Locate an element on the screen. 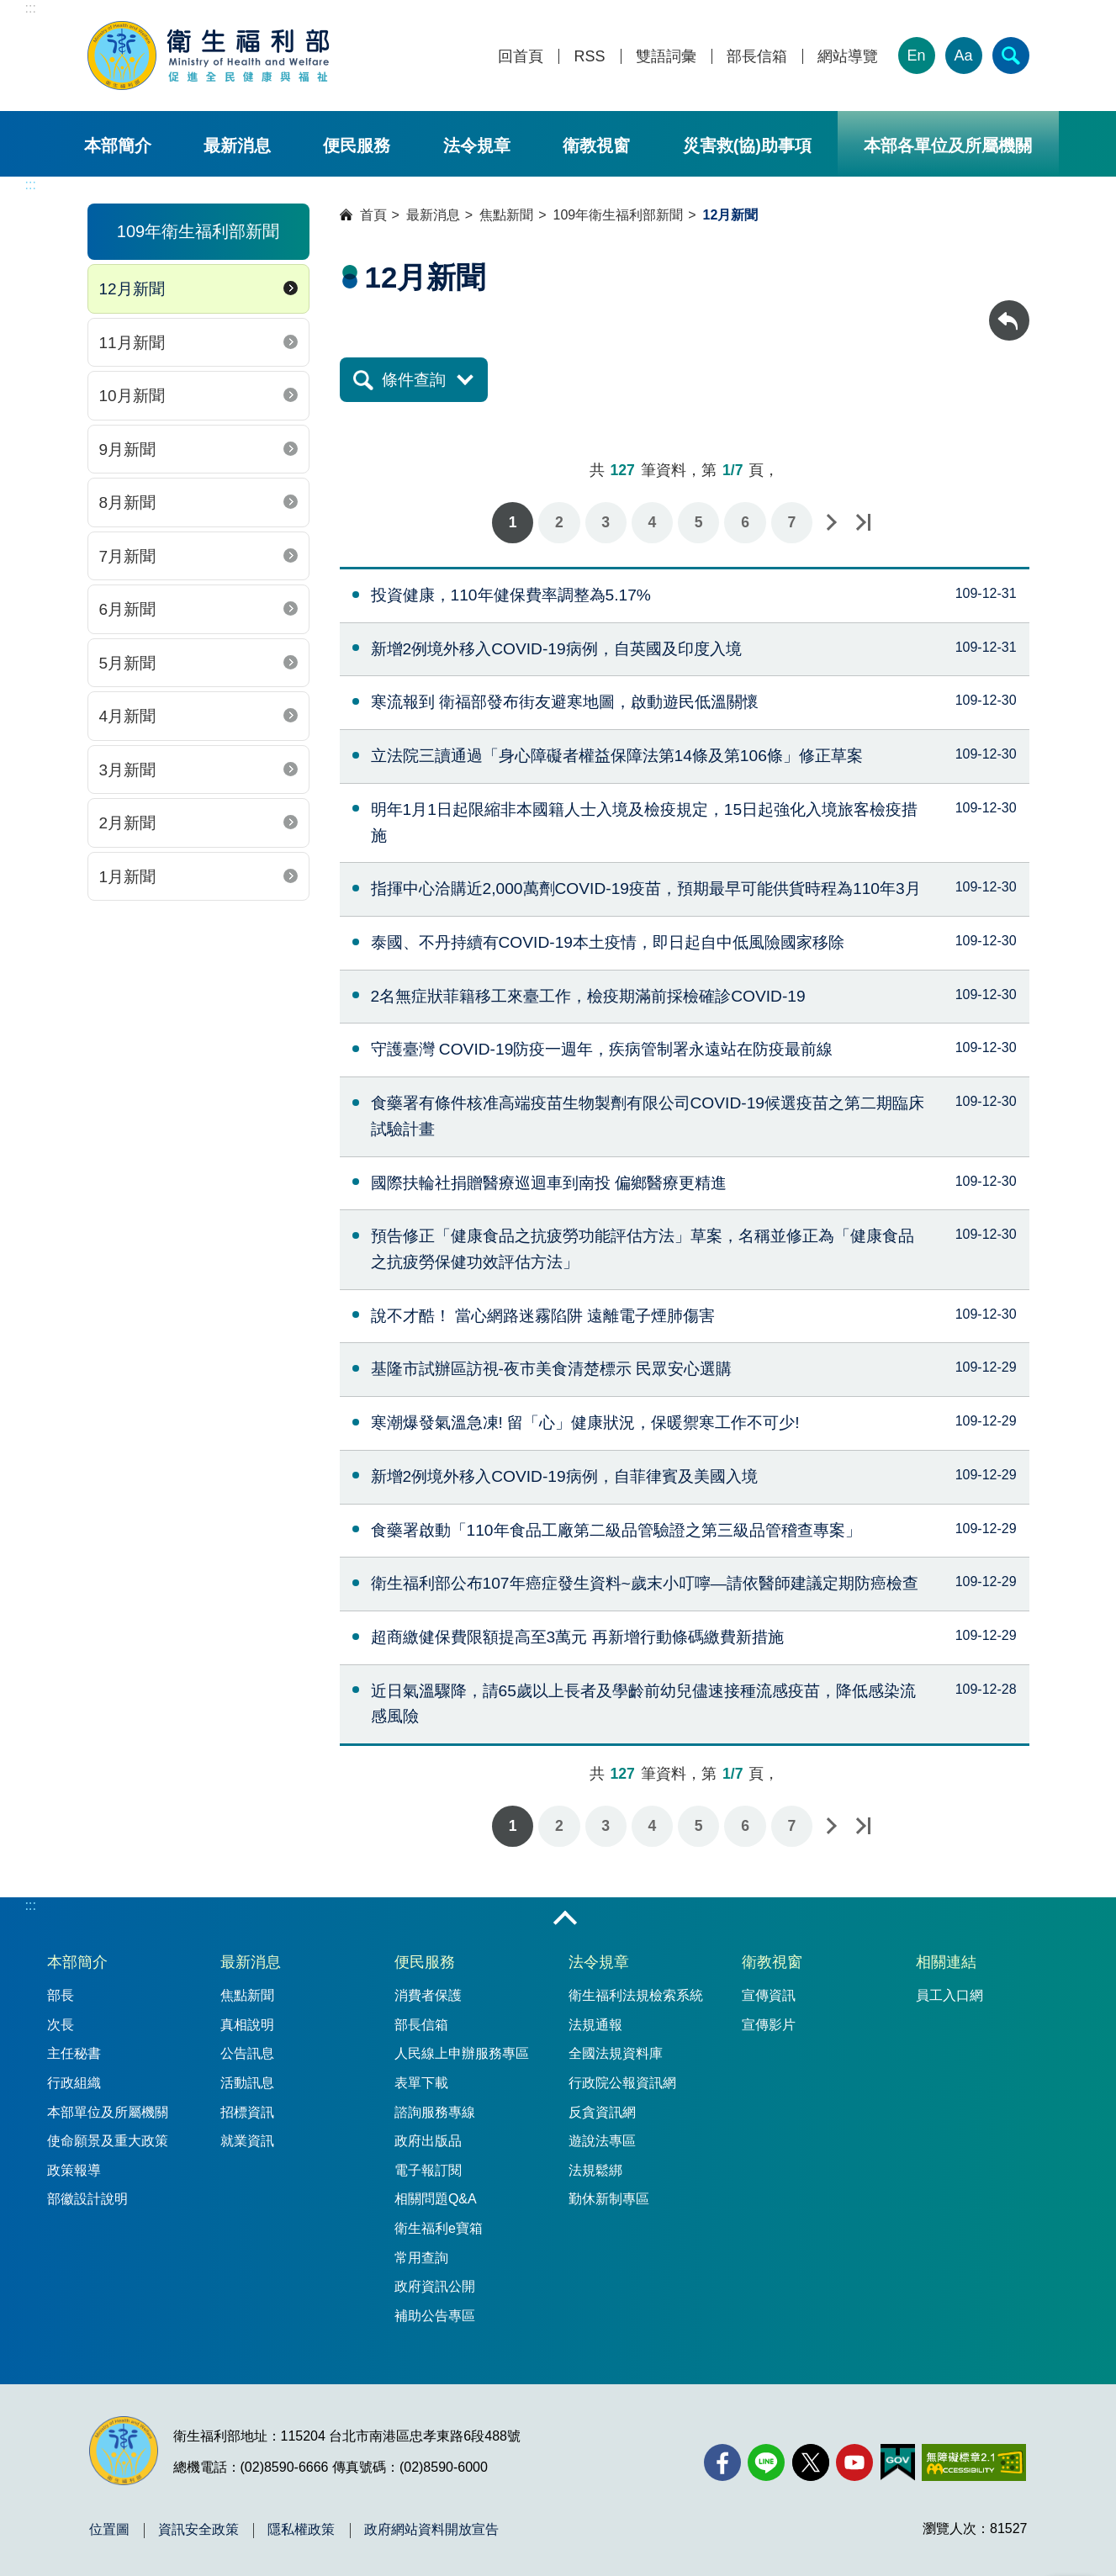  4月新聞 is located at coordinates (127, 716).